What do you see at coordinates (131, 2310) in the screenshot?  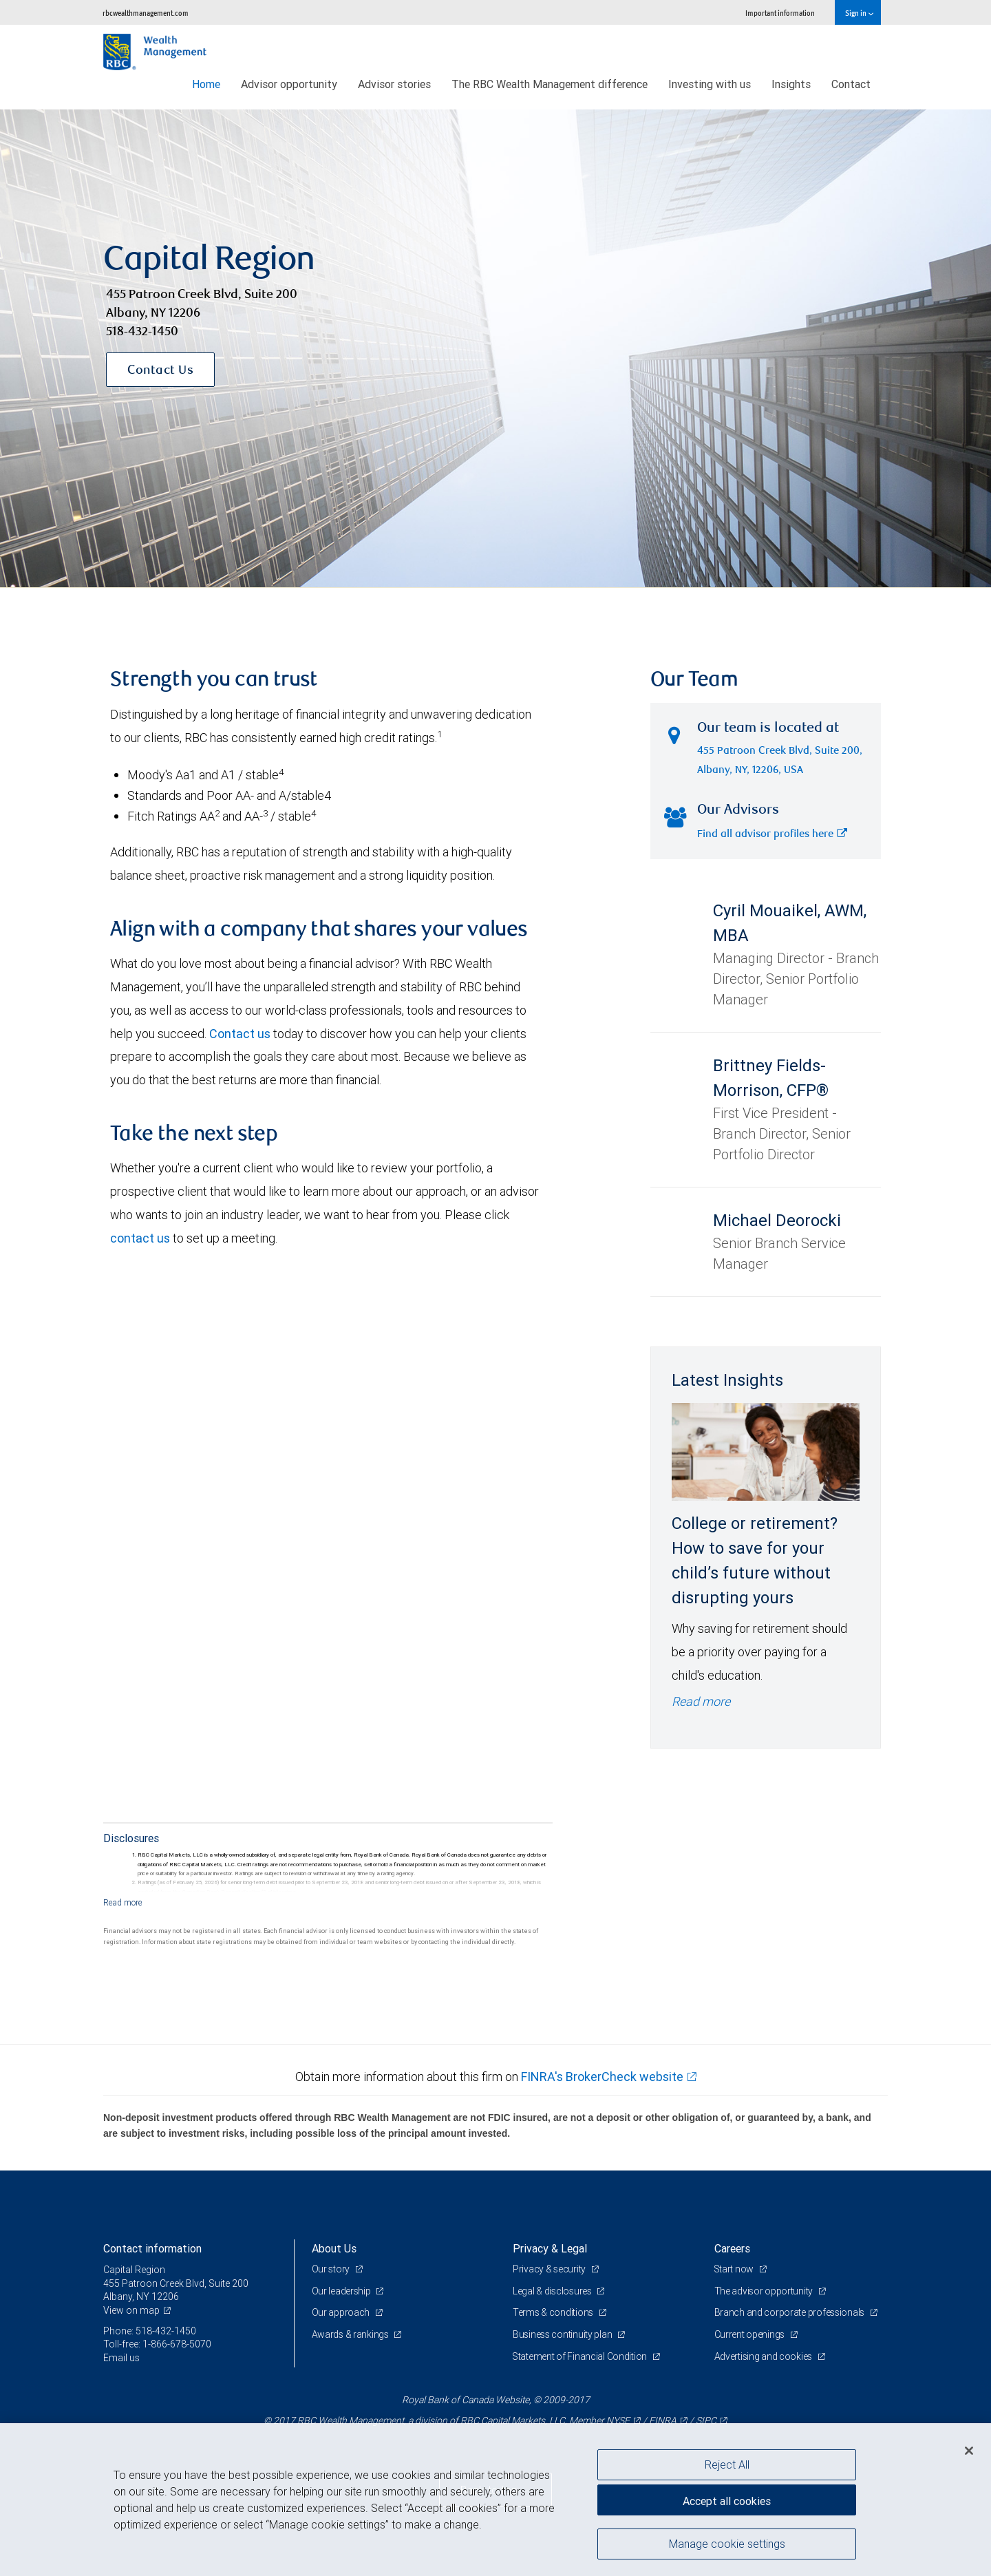 I see `View on map` at bounding box center [131, 2310].